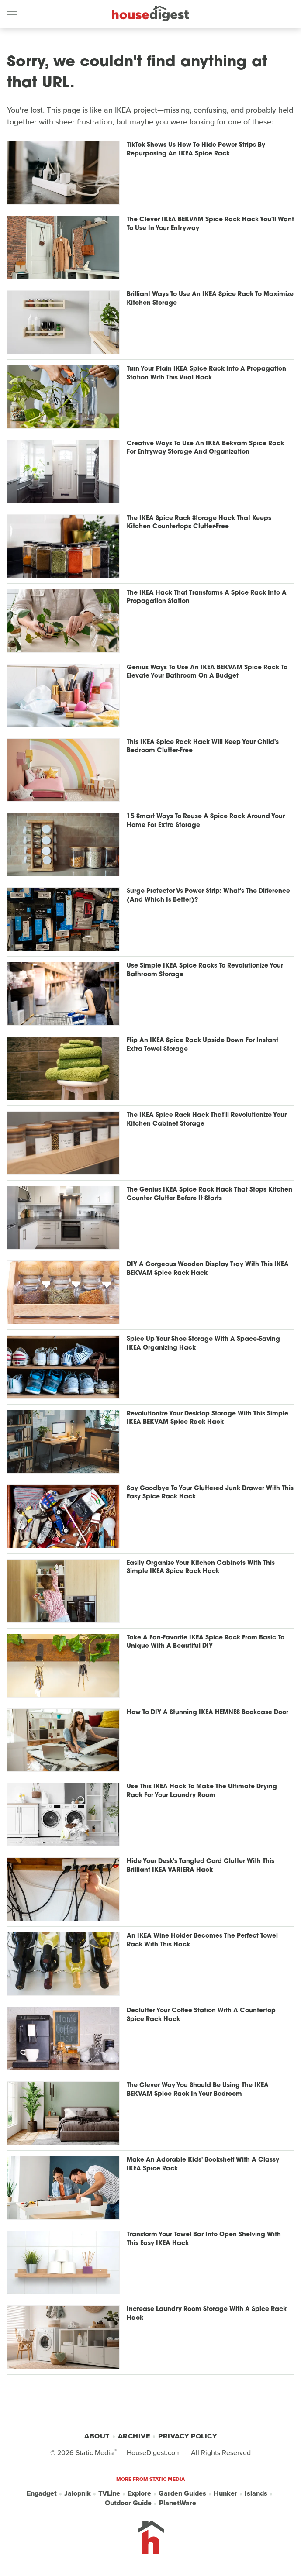 Image resolution: width=301 pixels, height=2576 pixels. I want to click on This IKEA Spice Rack Hack Will Keep Your Child's Bedroom Clutter-Free, so click(203, 746).